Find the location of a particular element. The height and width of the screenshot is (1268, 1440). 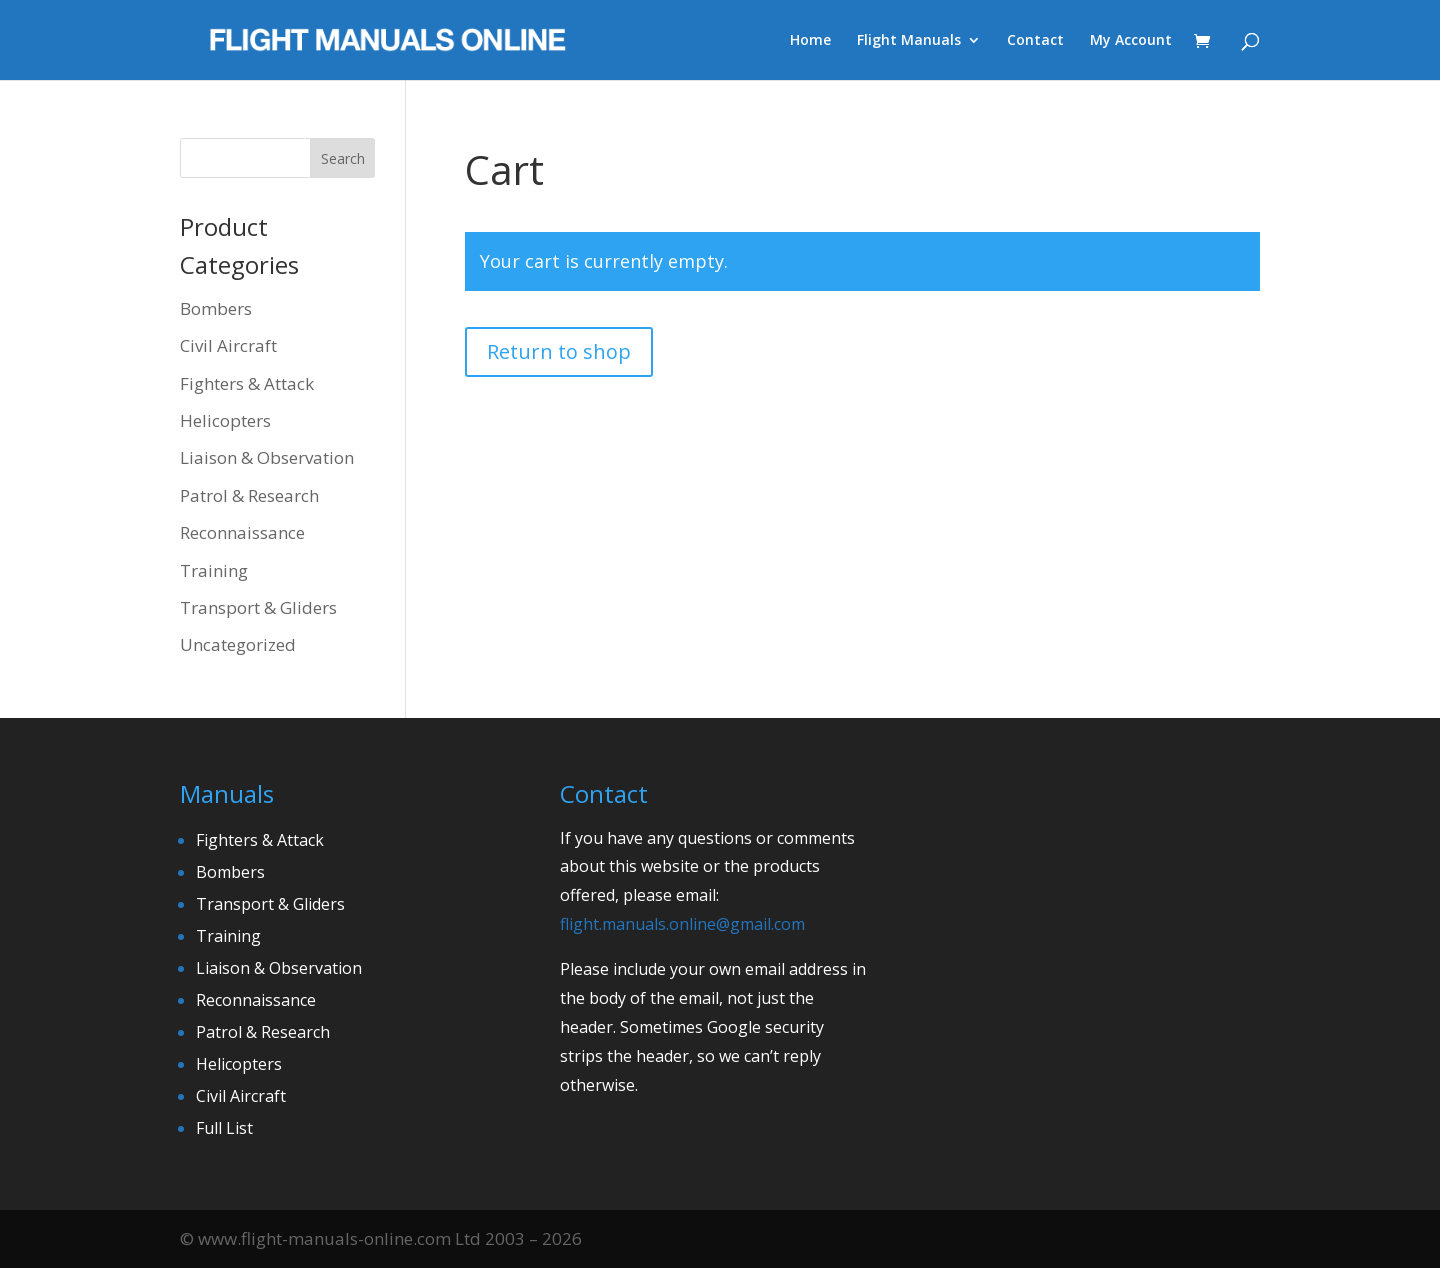

Transport & Gliders is located at coordinates (258, 607).